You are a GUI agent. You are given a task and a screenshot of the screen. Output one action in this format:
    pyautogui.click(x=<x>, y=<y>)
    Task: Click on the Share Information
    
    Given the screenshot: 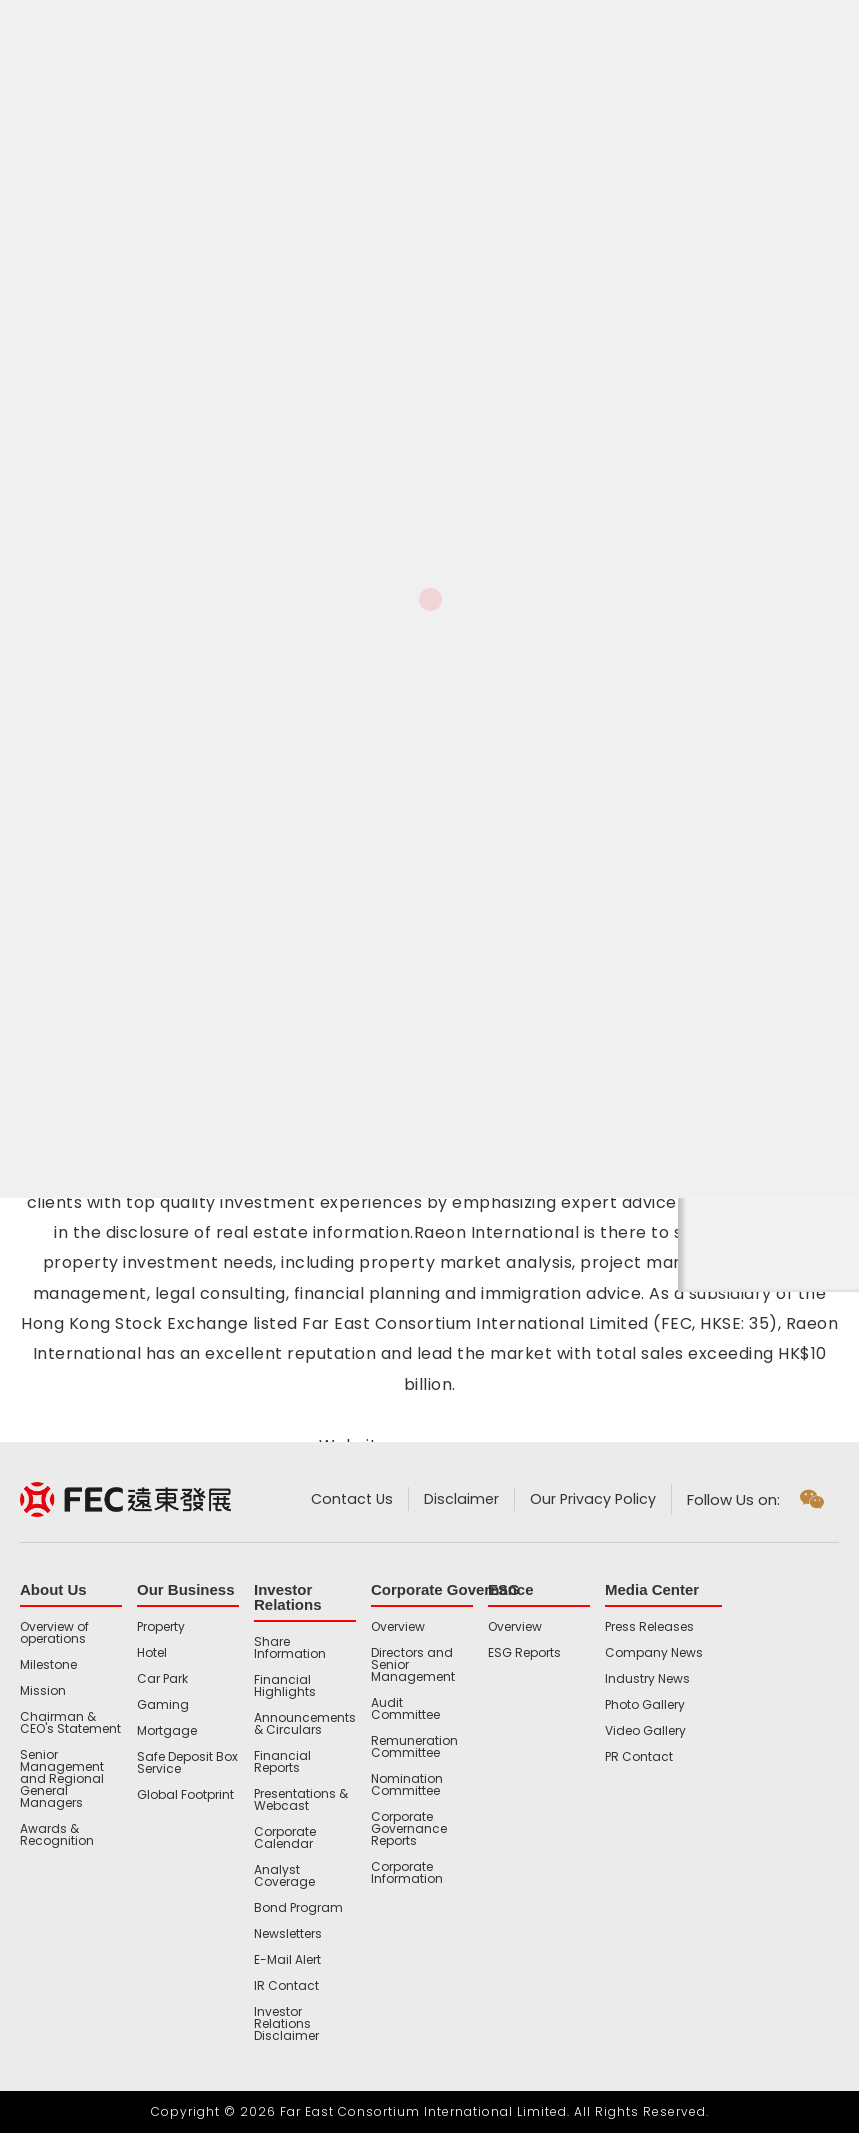 What is the action you would take?
    pyautogui.click(x=290, y=1648)
    